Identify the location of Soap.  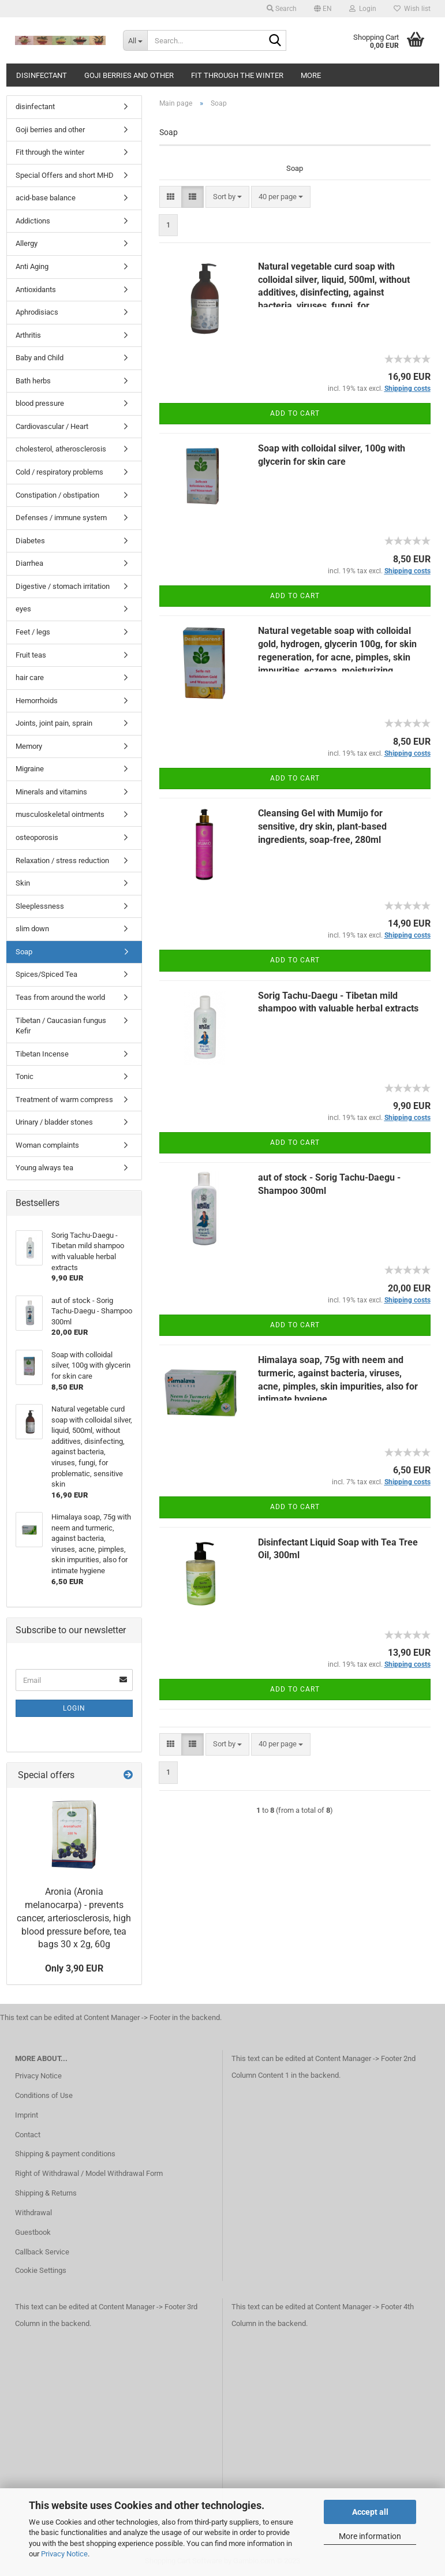
(24, 951).